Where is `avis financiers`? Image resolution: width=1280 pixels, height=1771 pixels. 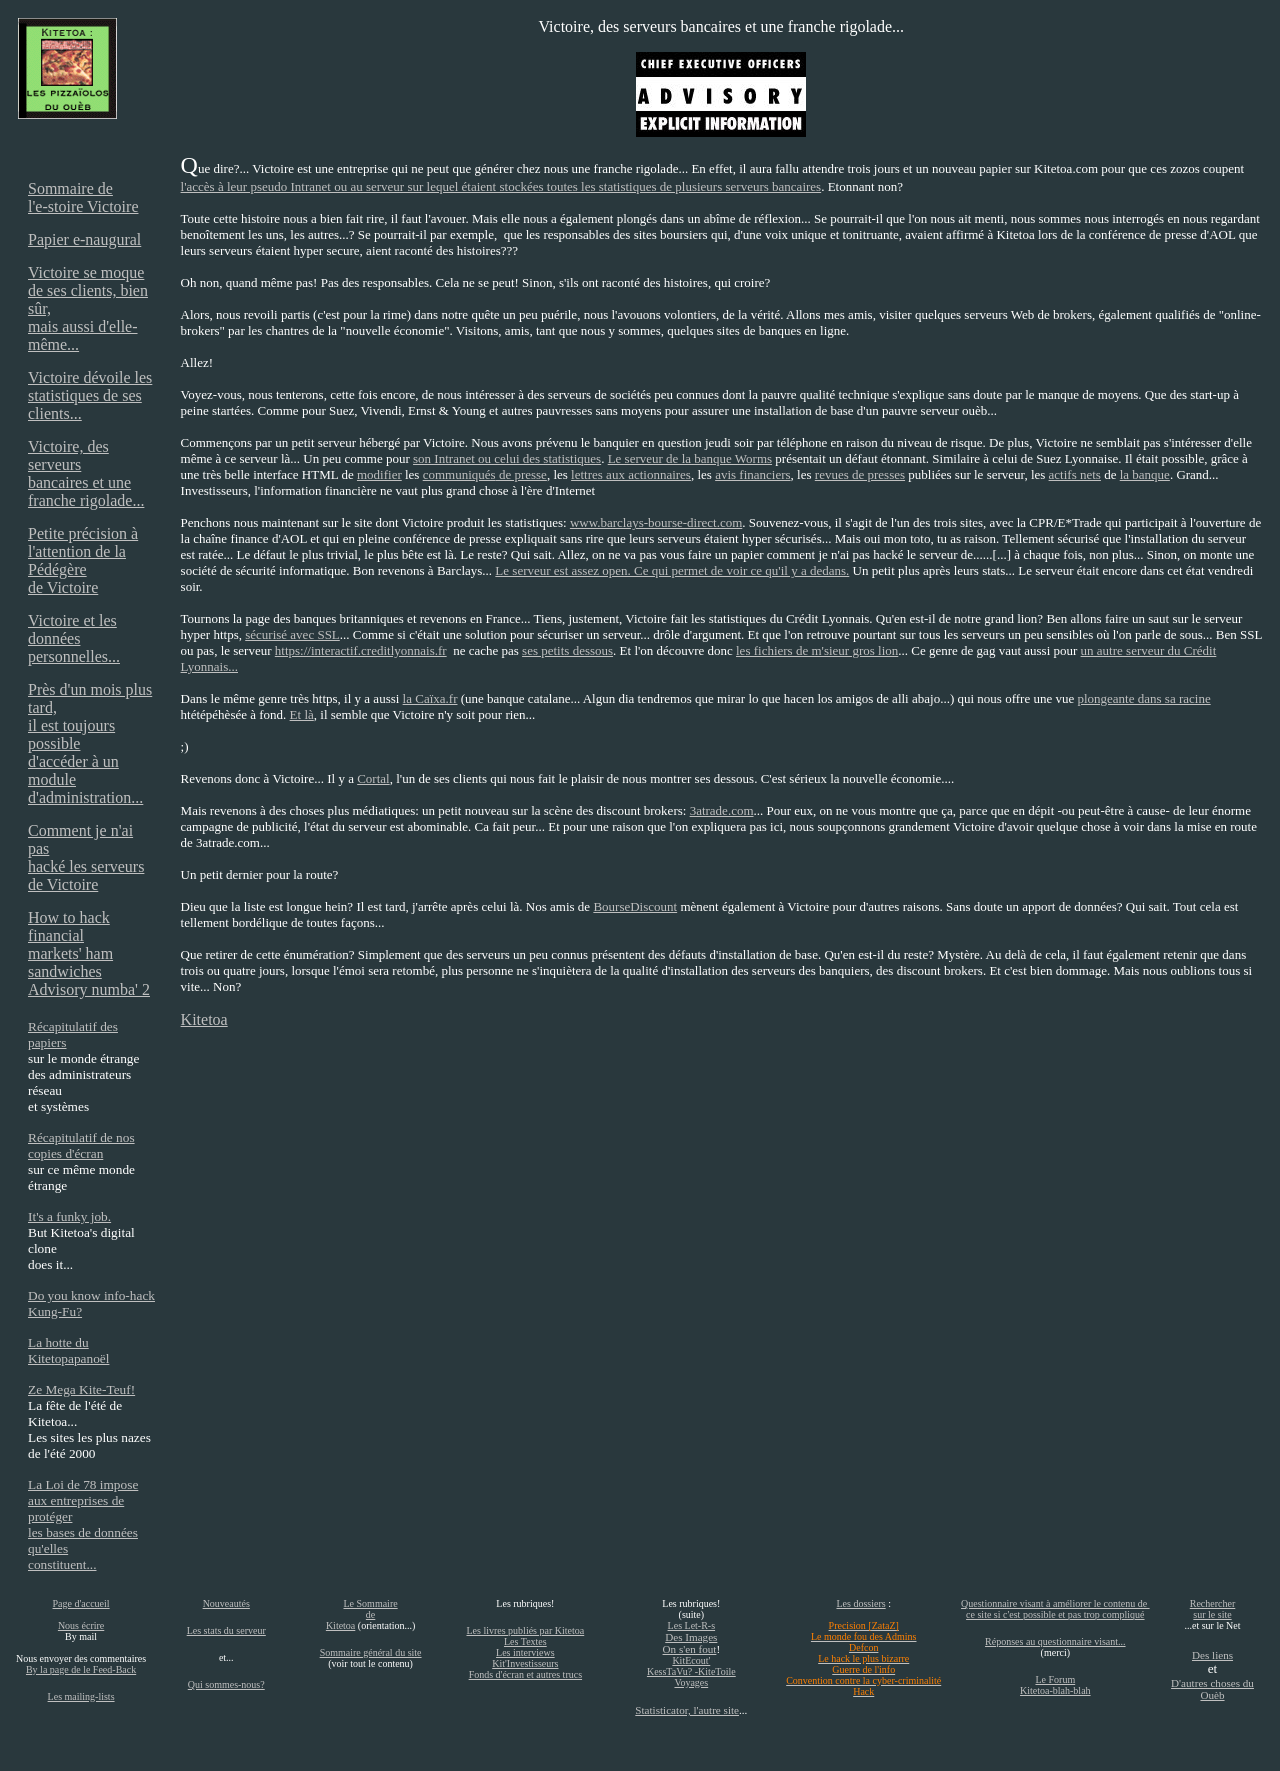
avis financiers is located at coordinates (752, 474).